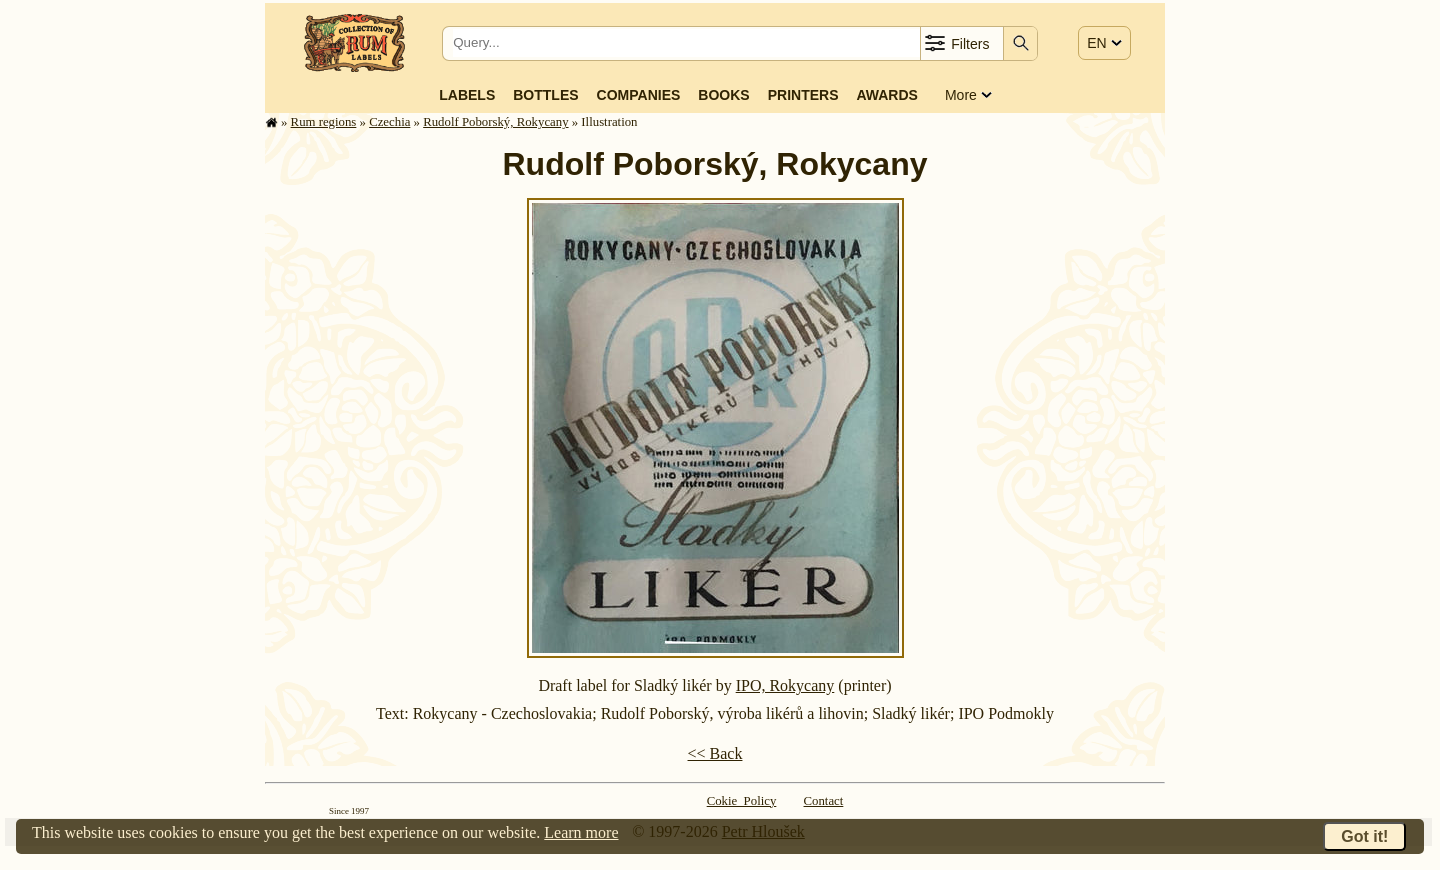 The image size is (1440, 870). What do you see at coordinates (742, 801) in the screenshot?
I see `Cokie Policy` at bounding box center [742, 801].